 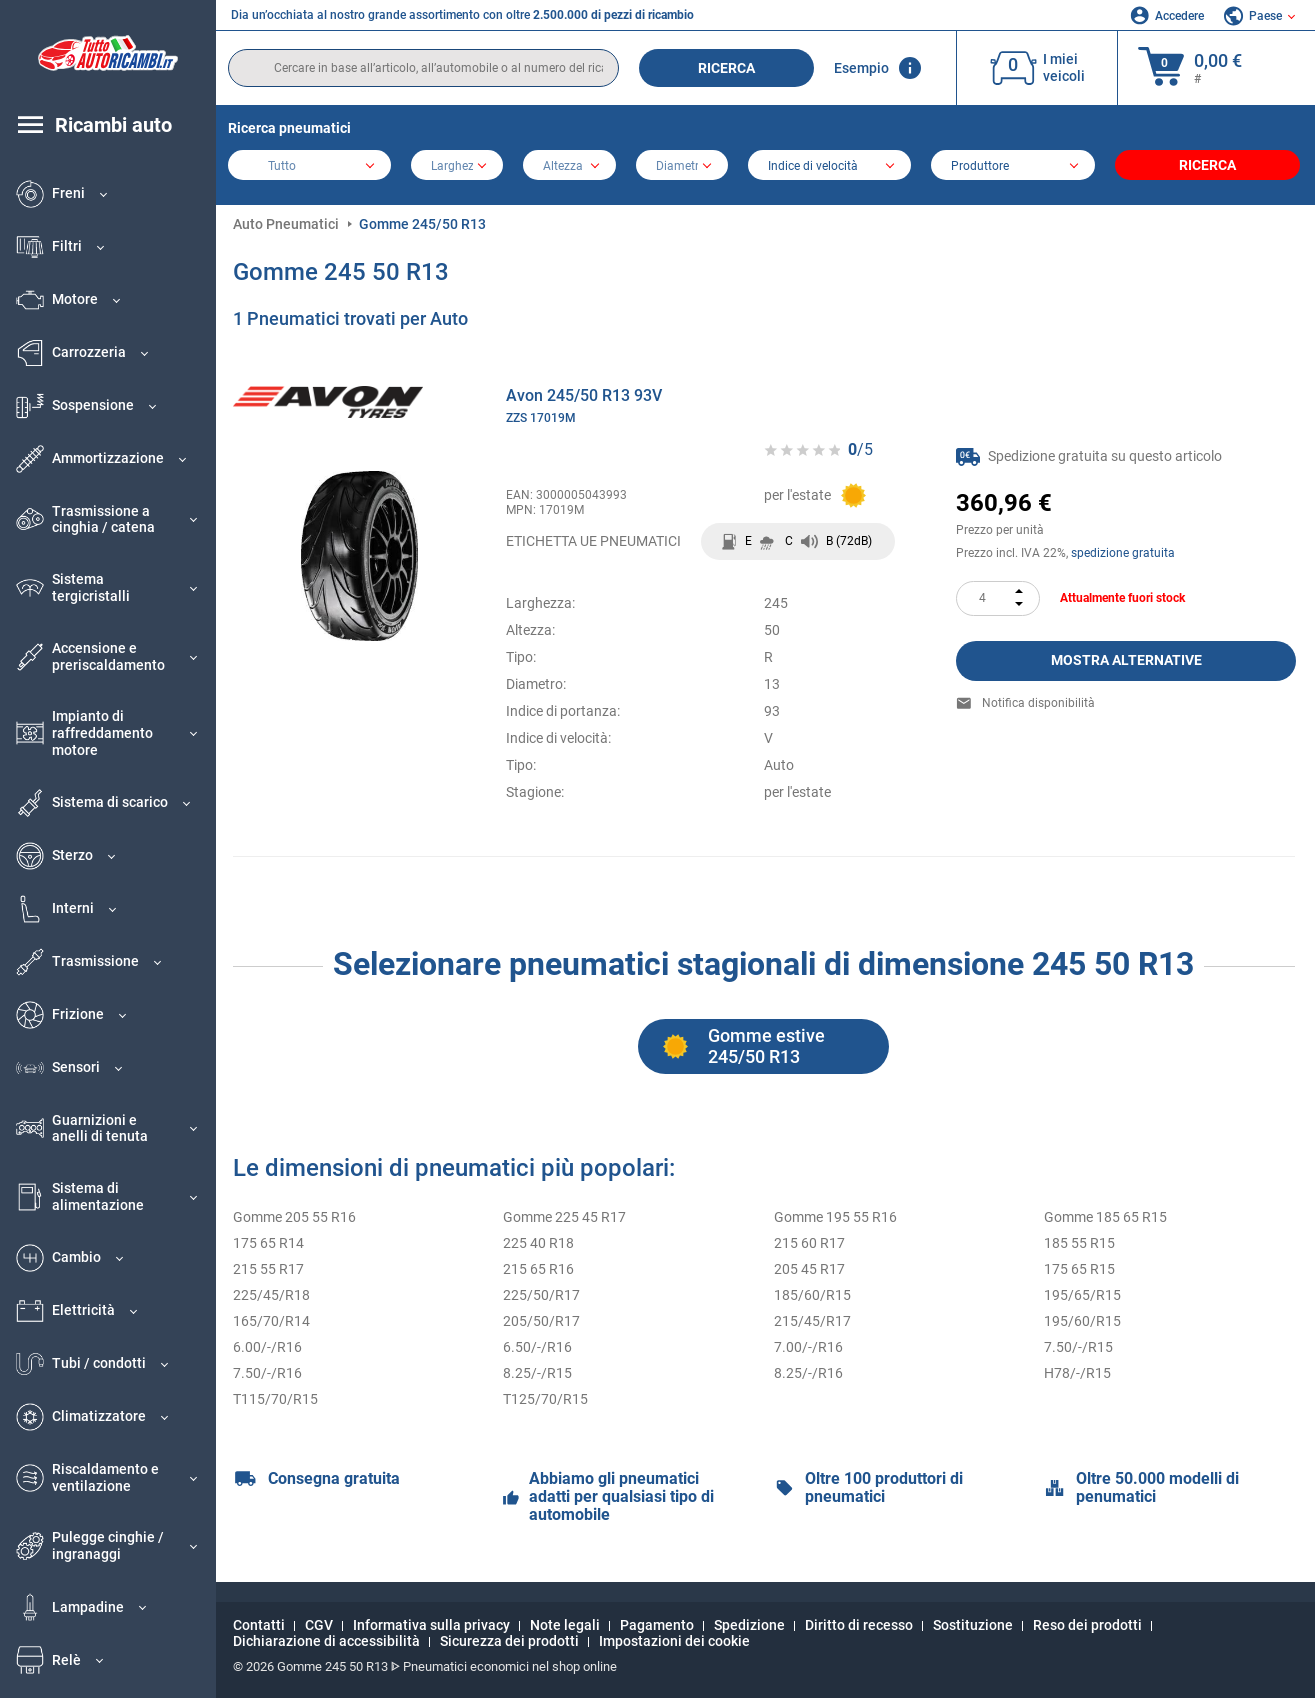 What do you see at coordinates (564, 1217) in the screenshot?
I see `Gomme 225 45 R17` at bounding box center [564, 1217].